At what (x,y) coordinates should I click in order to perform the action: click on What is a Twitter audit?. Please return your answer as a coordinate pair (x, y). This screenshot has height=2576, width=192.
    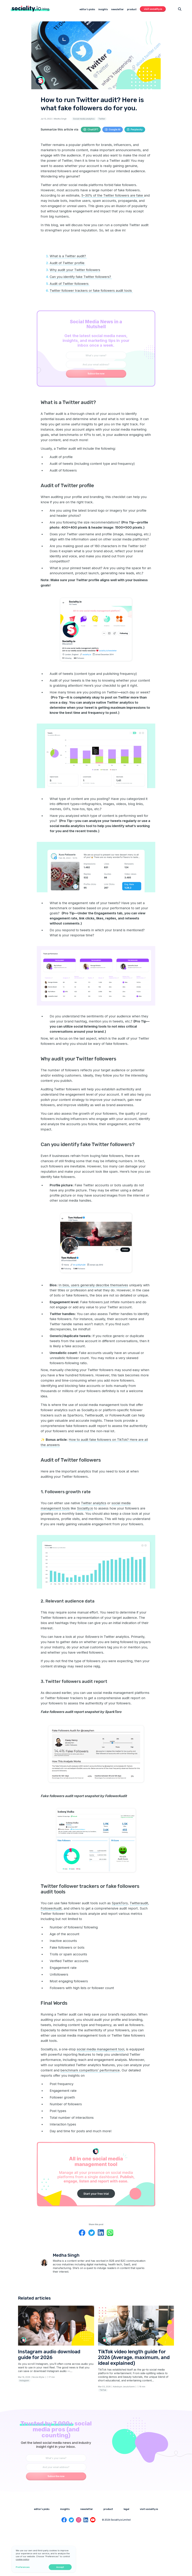
    Looking at the image, I should click on (68, 256).